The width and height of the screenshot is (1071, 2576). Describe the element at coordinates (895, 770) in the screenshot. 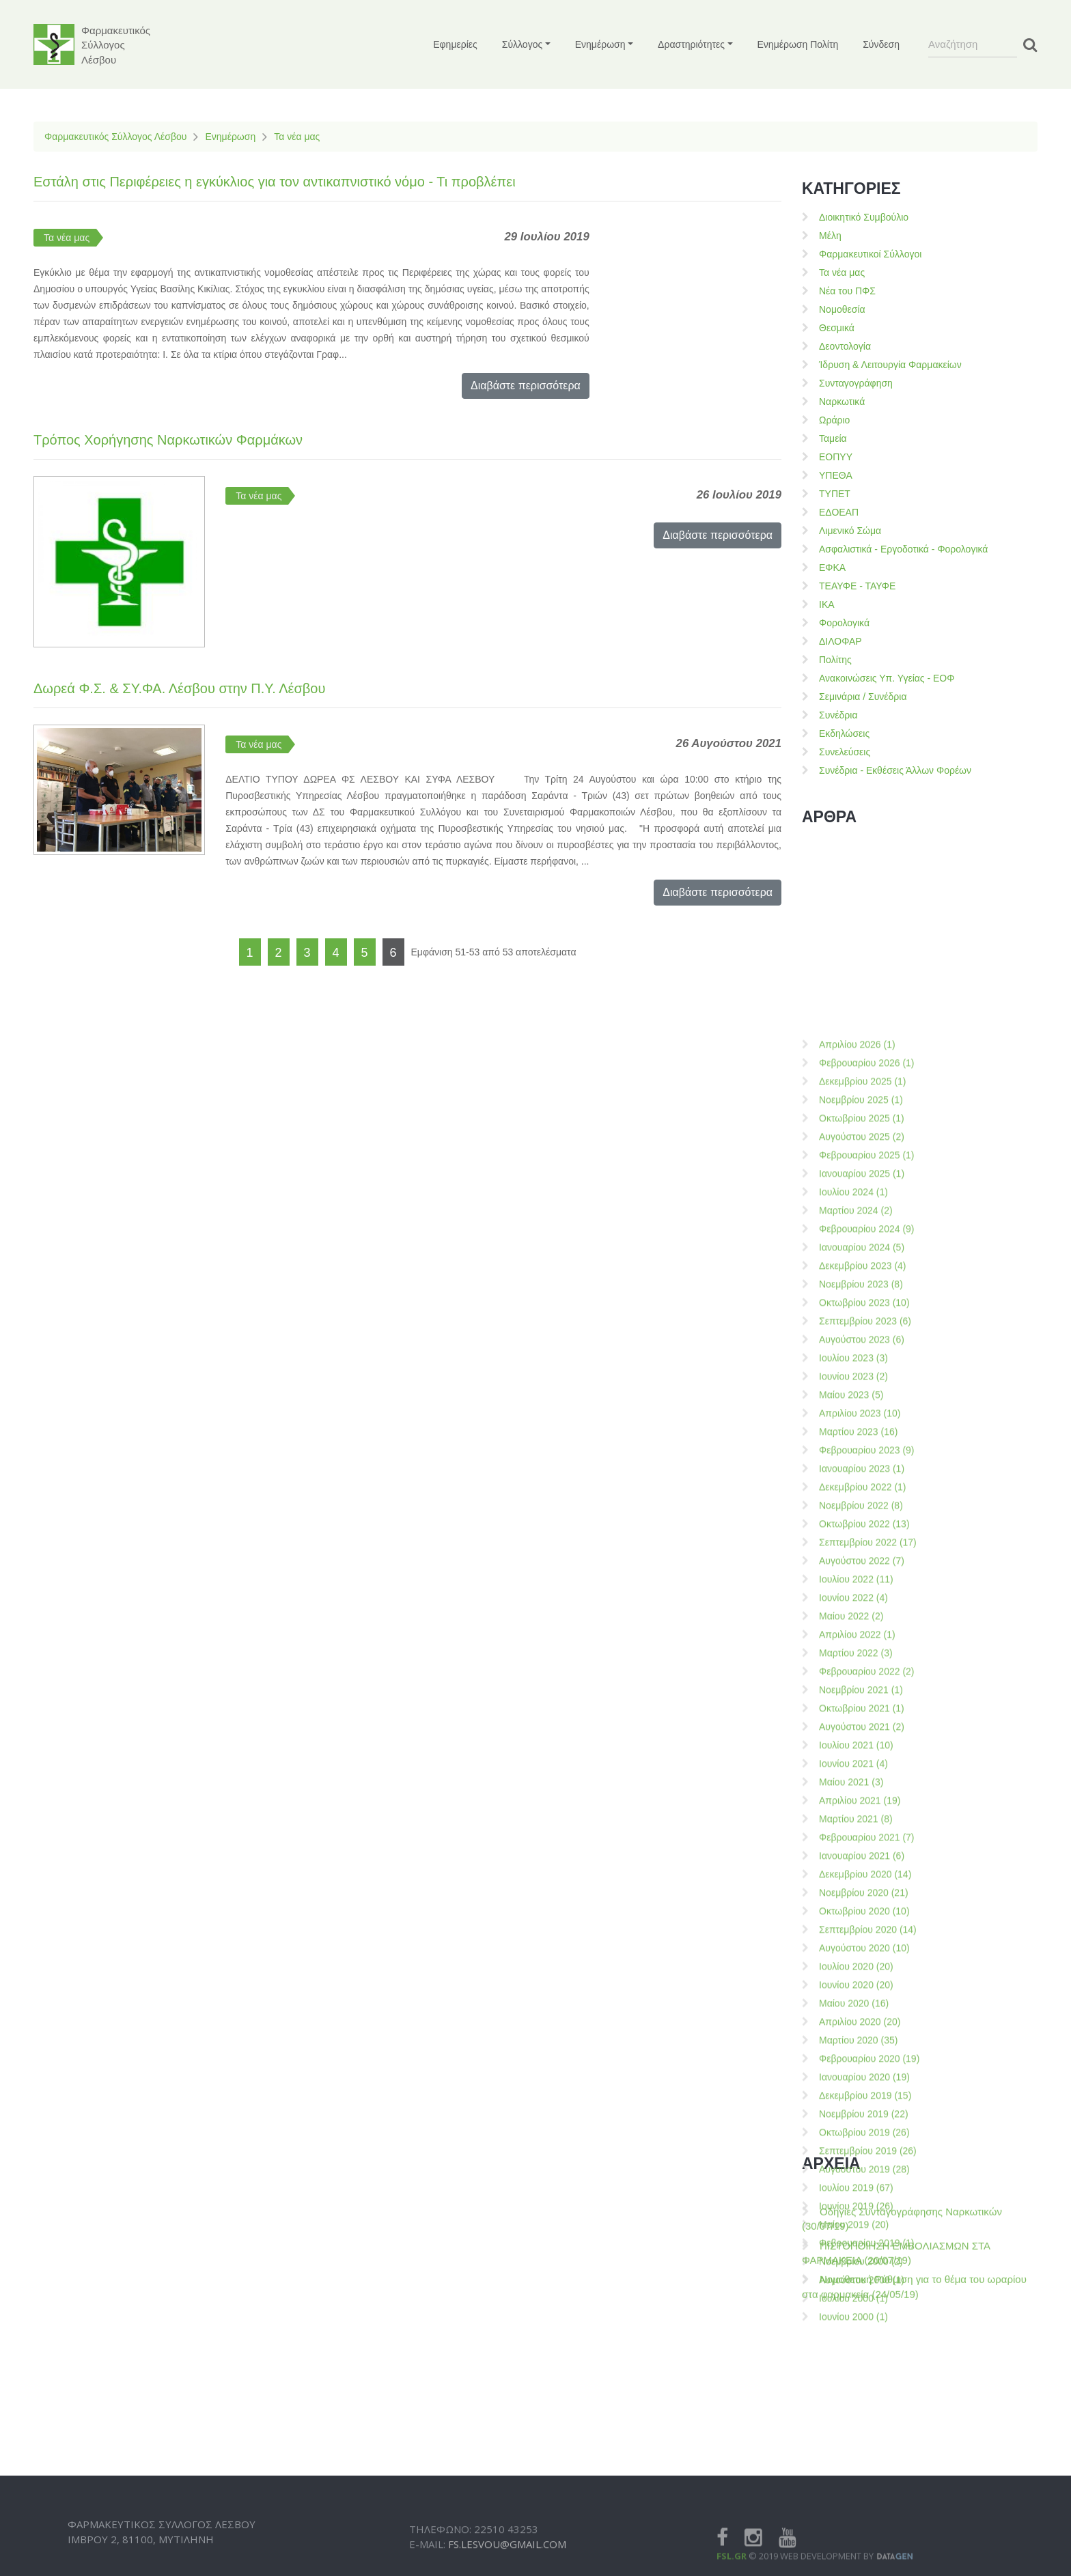

I see `Συνέδρια - Εκθέσεις Άλλων Φορέων` at that location.